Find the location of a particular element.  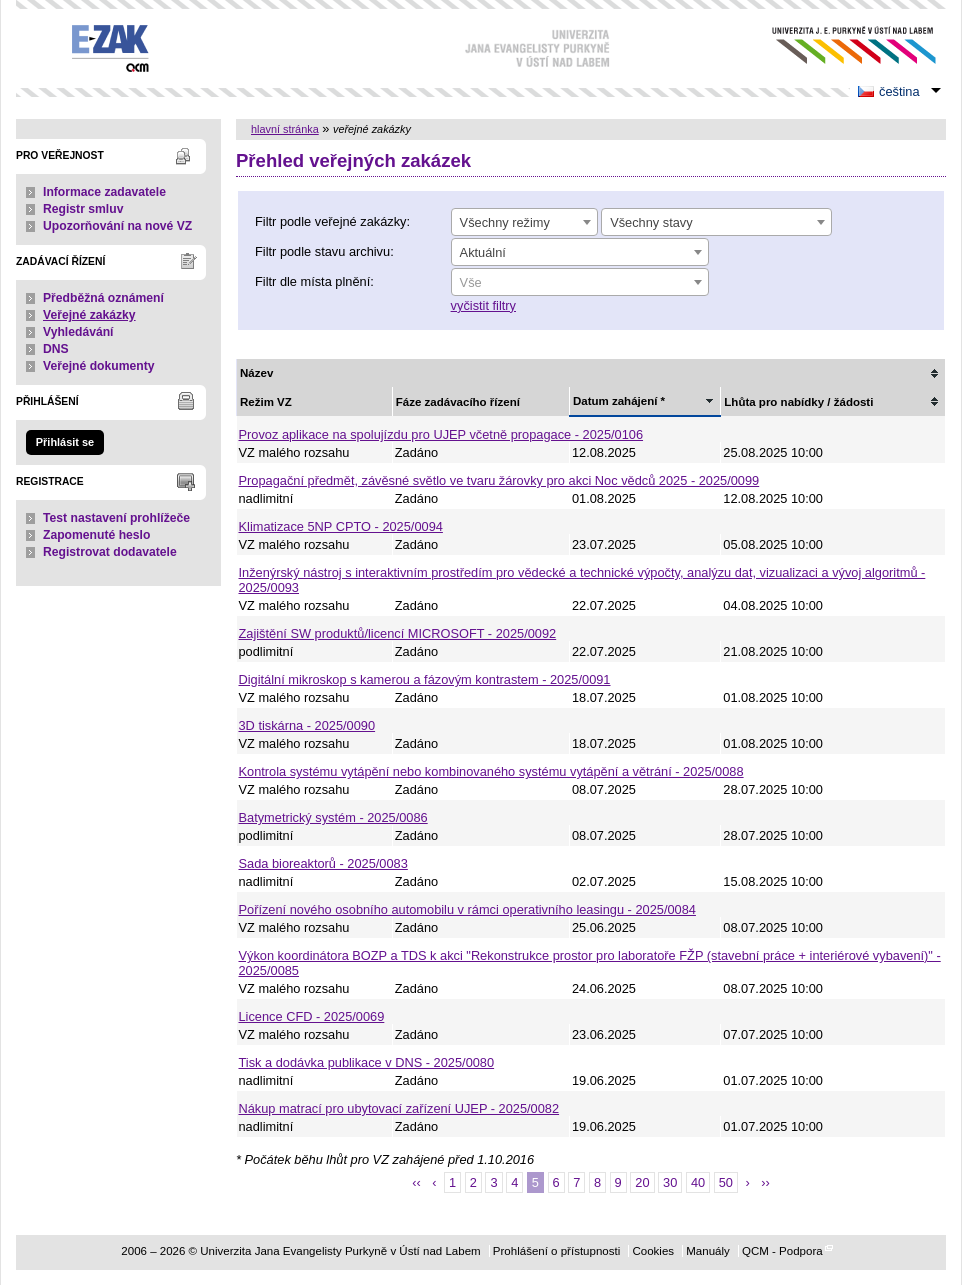

Předběžná oznámení is located at coordinates (103, 298).